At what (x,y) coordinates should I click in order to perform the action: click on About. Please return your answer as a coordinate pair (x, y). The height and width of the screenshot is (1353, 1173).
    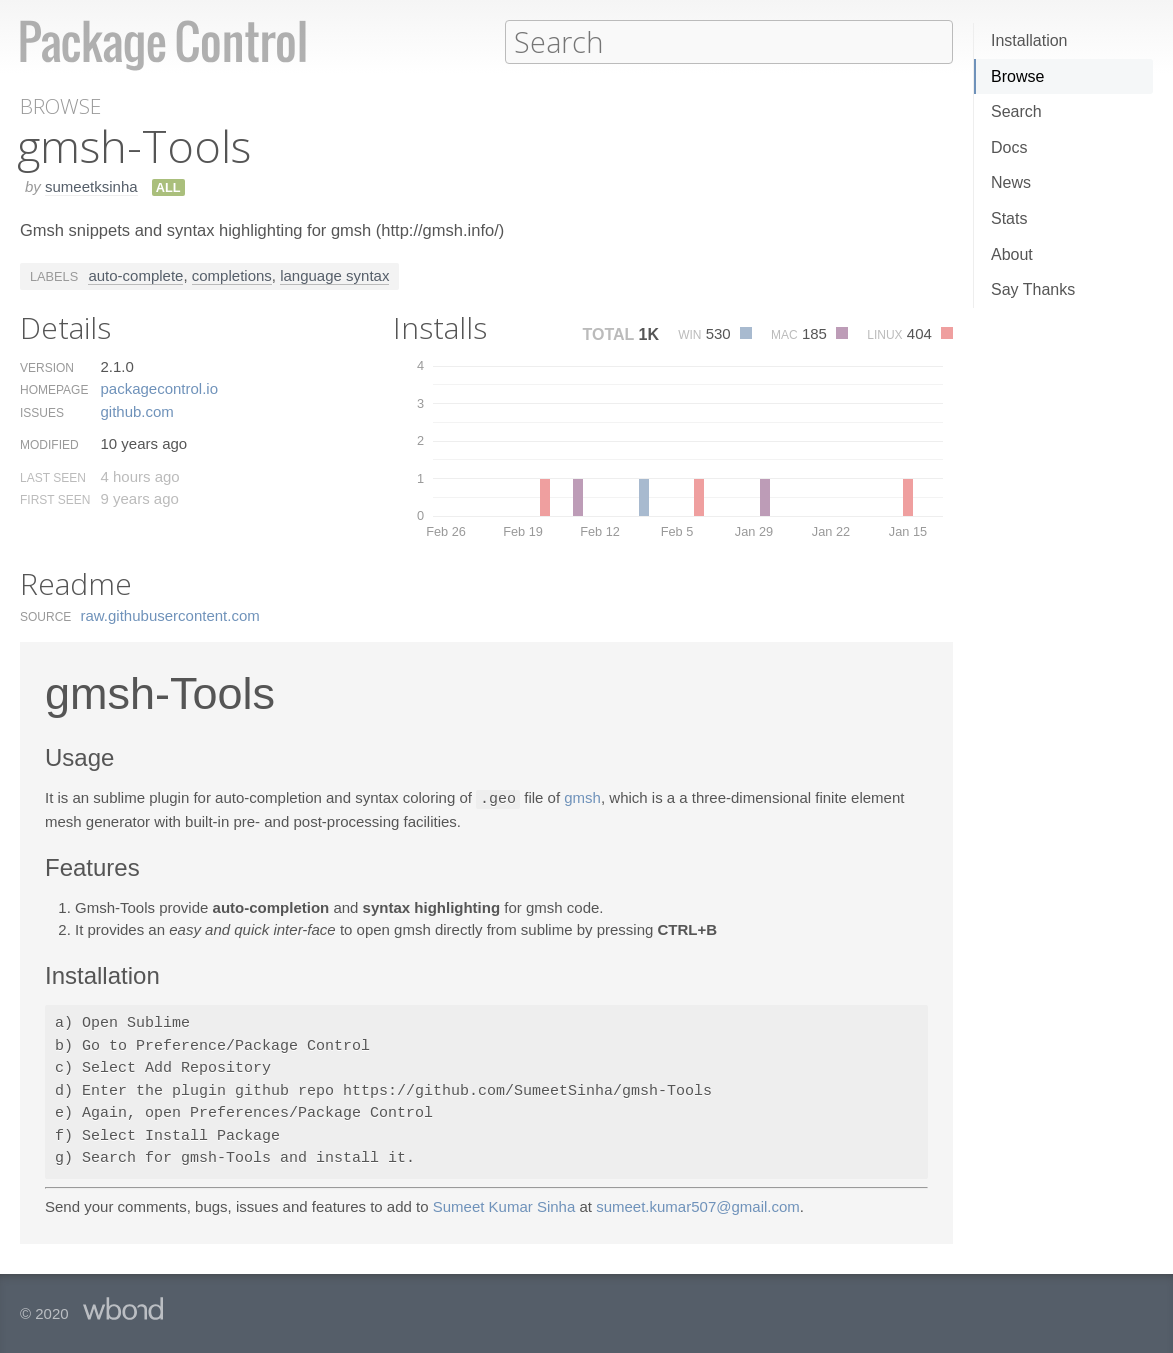
    Looking at the image, I should click on (1012, 254).